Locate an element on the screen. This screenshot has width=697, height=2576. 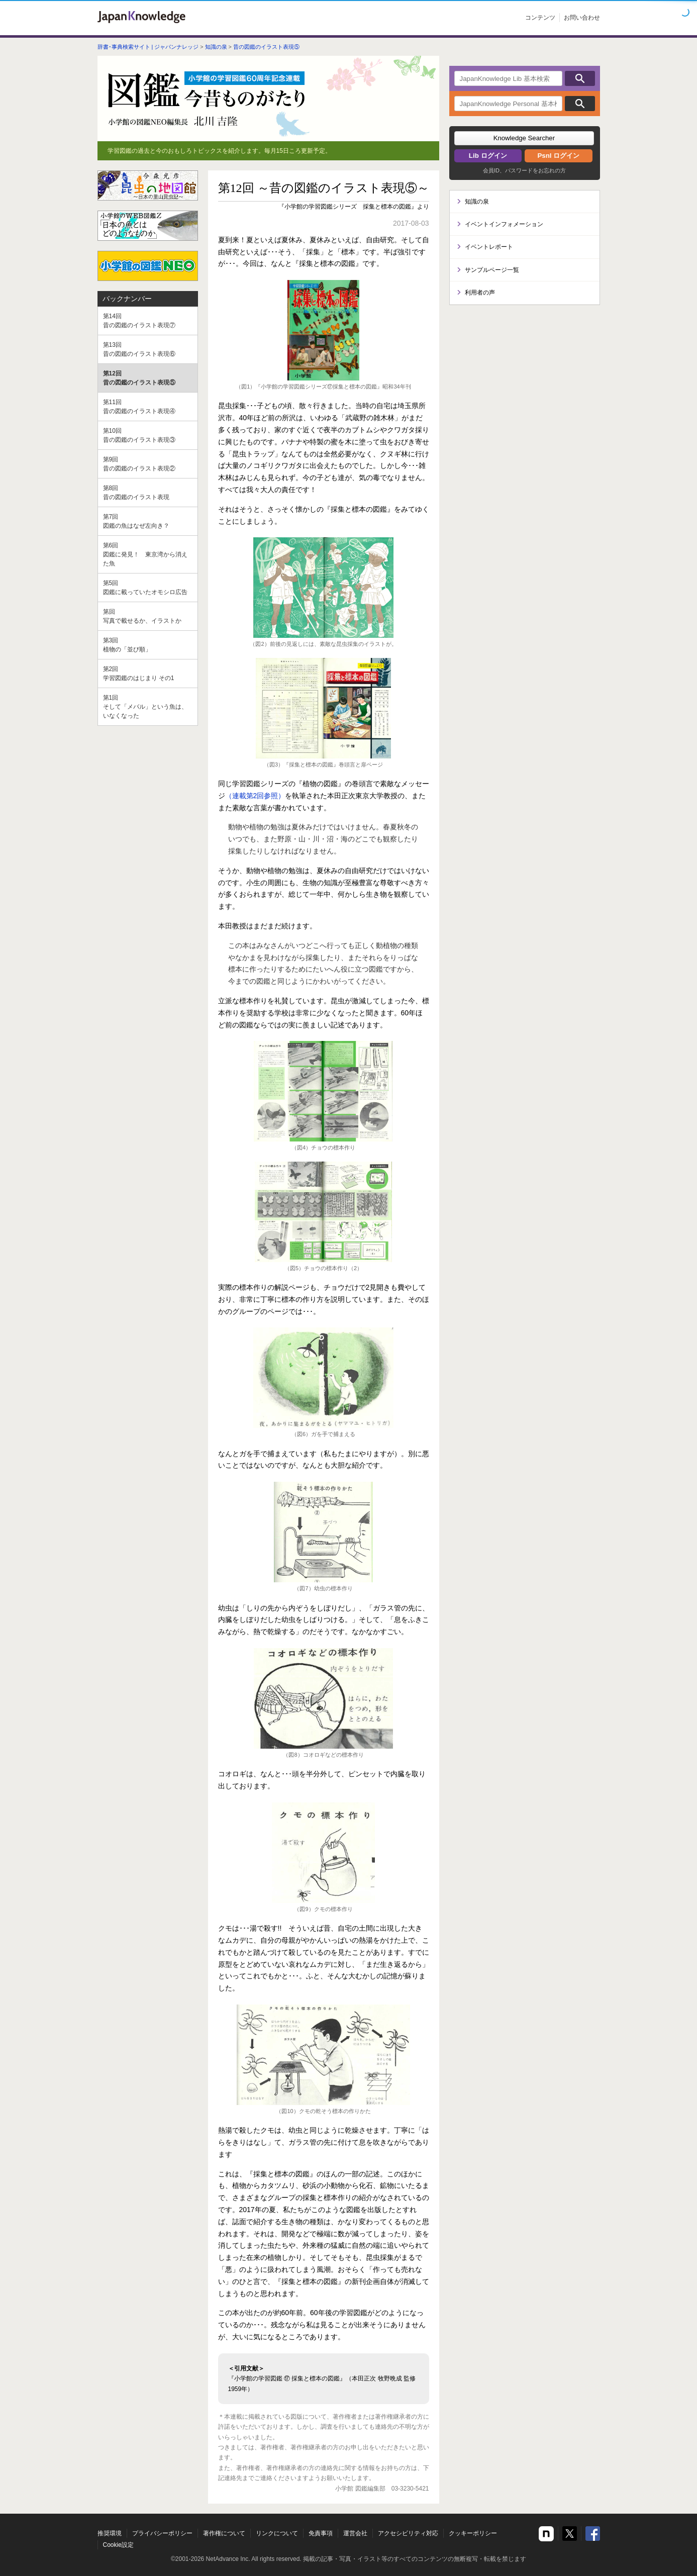
利用者の声 is located at coordinates (480, 292).